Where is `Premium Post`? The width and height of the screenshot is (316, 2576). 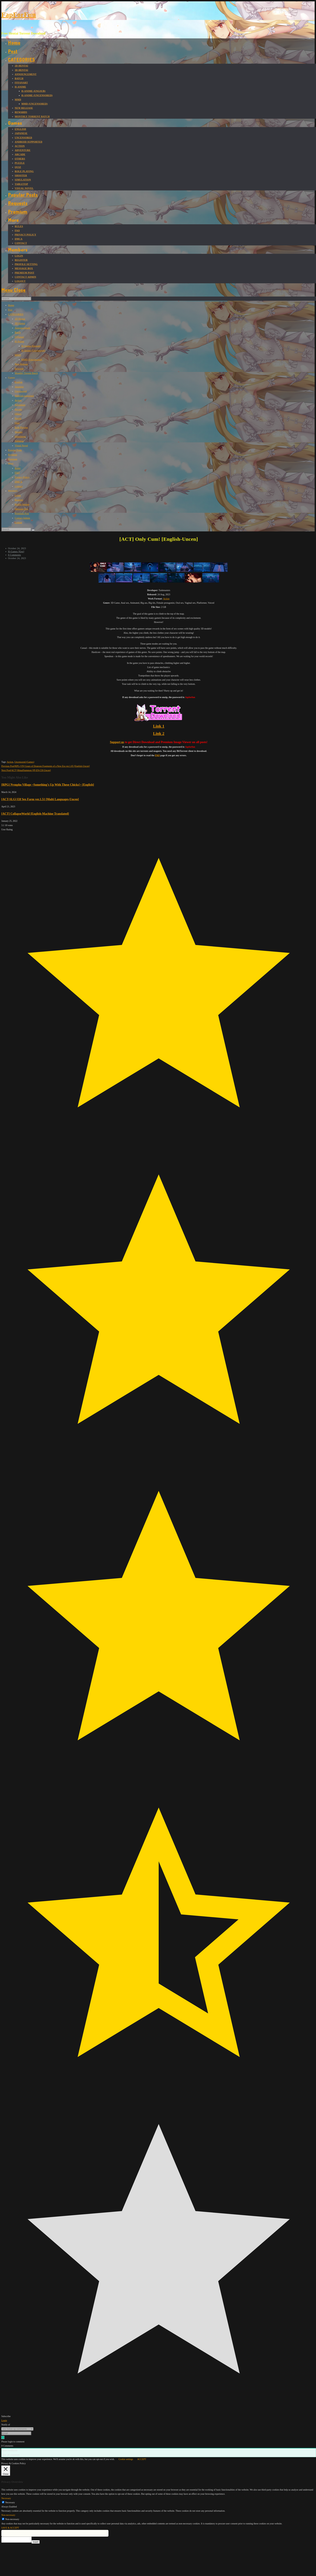 Premium Post is located at coordinates (22, 513).